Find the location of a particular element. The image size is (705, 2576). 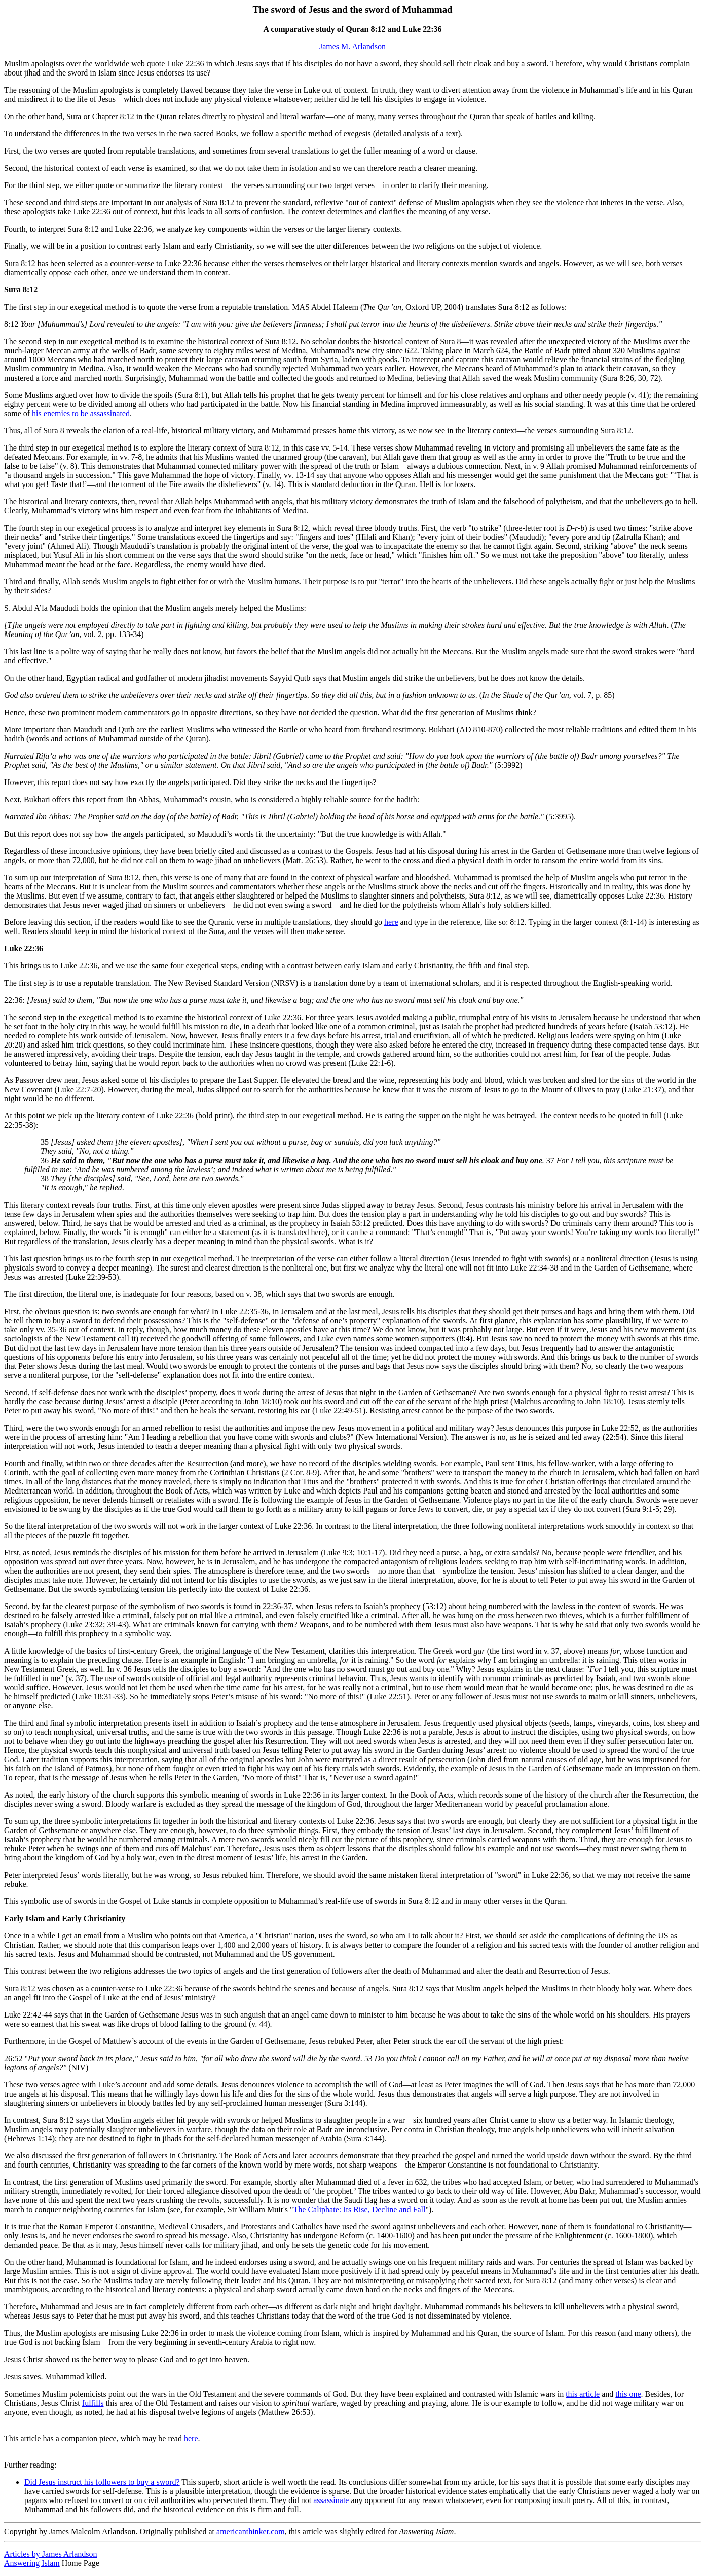

James M. Arlandson is located at coordinates (352, 46).